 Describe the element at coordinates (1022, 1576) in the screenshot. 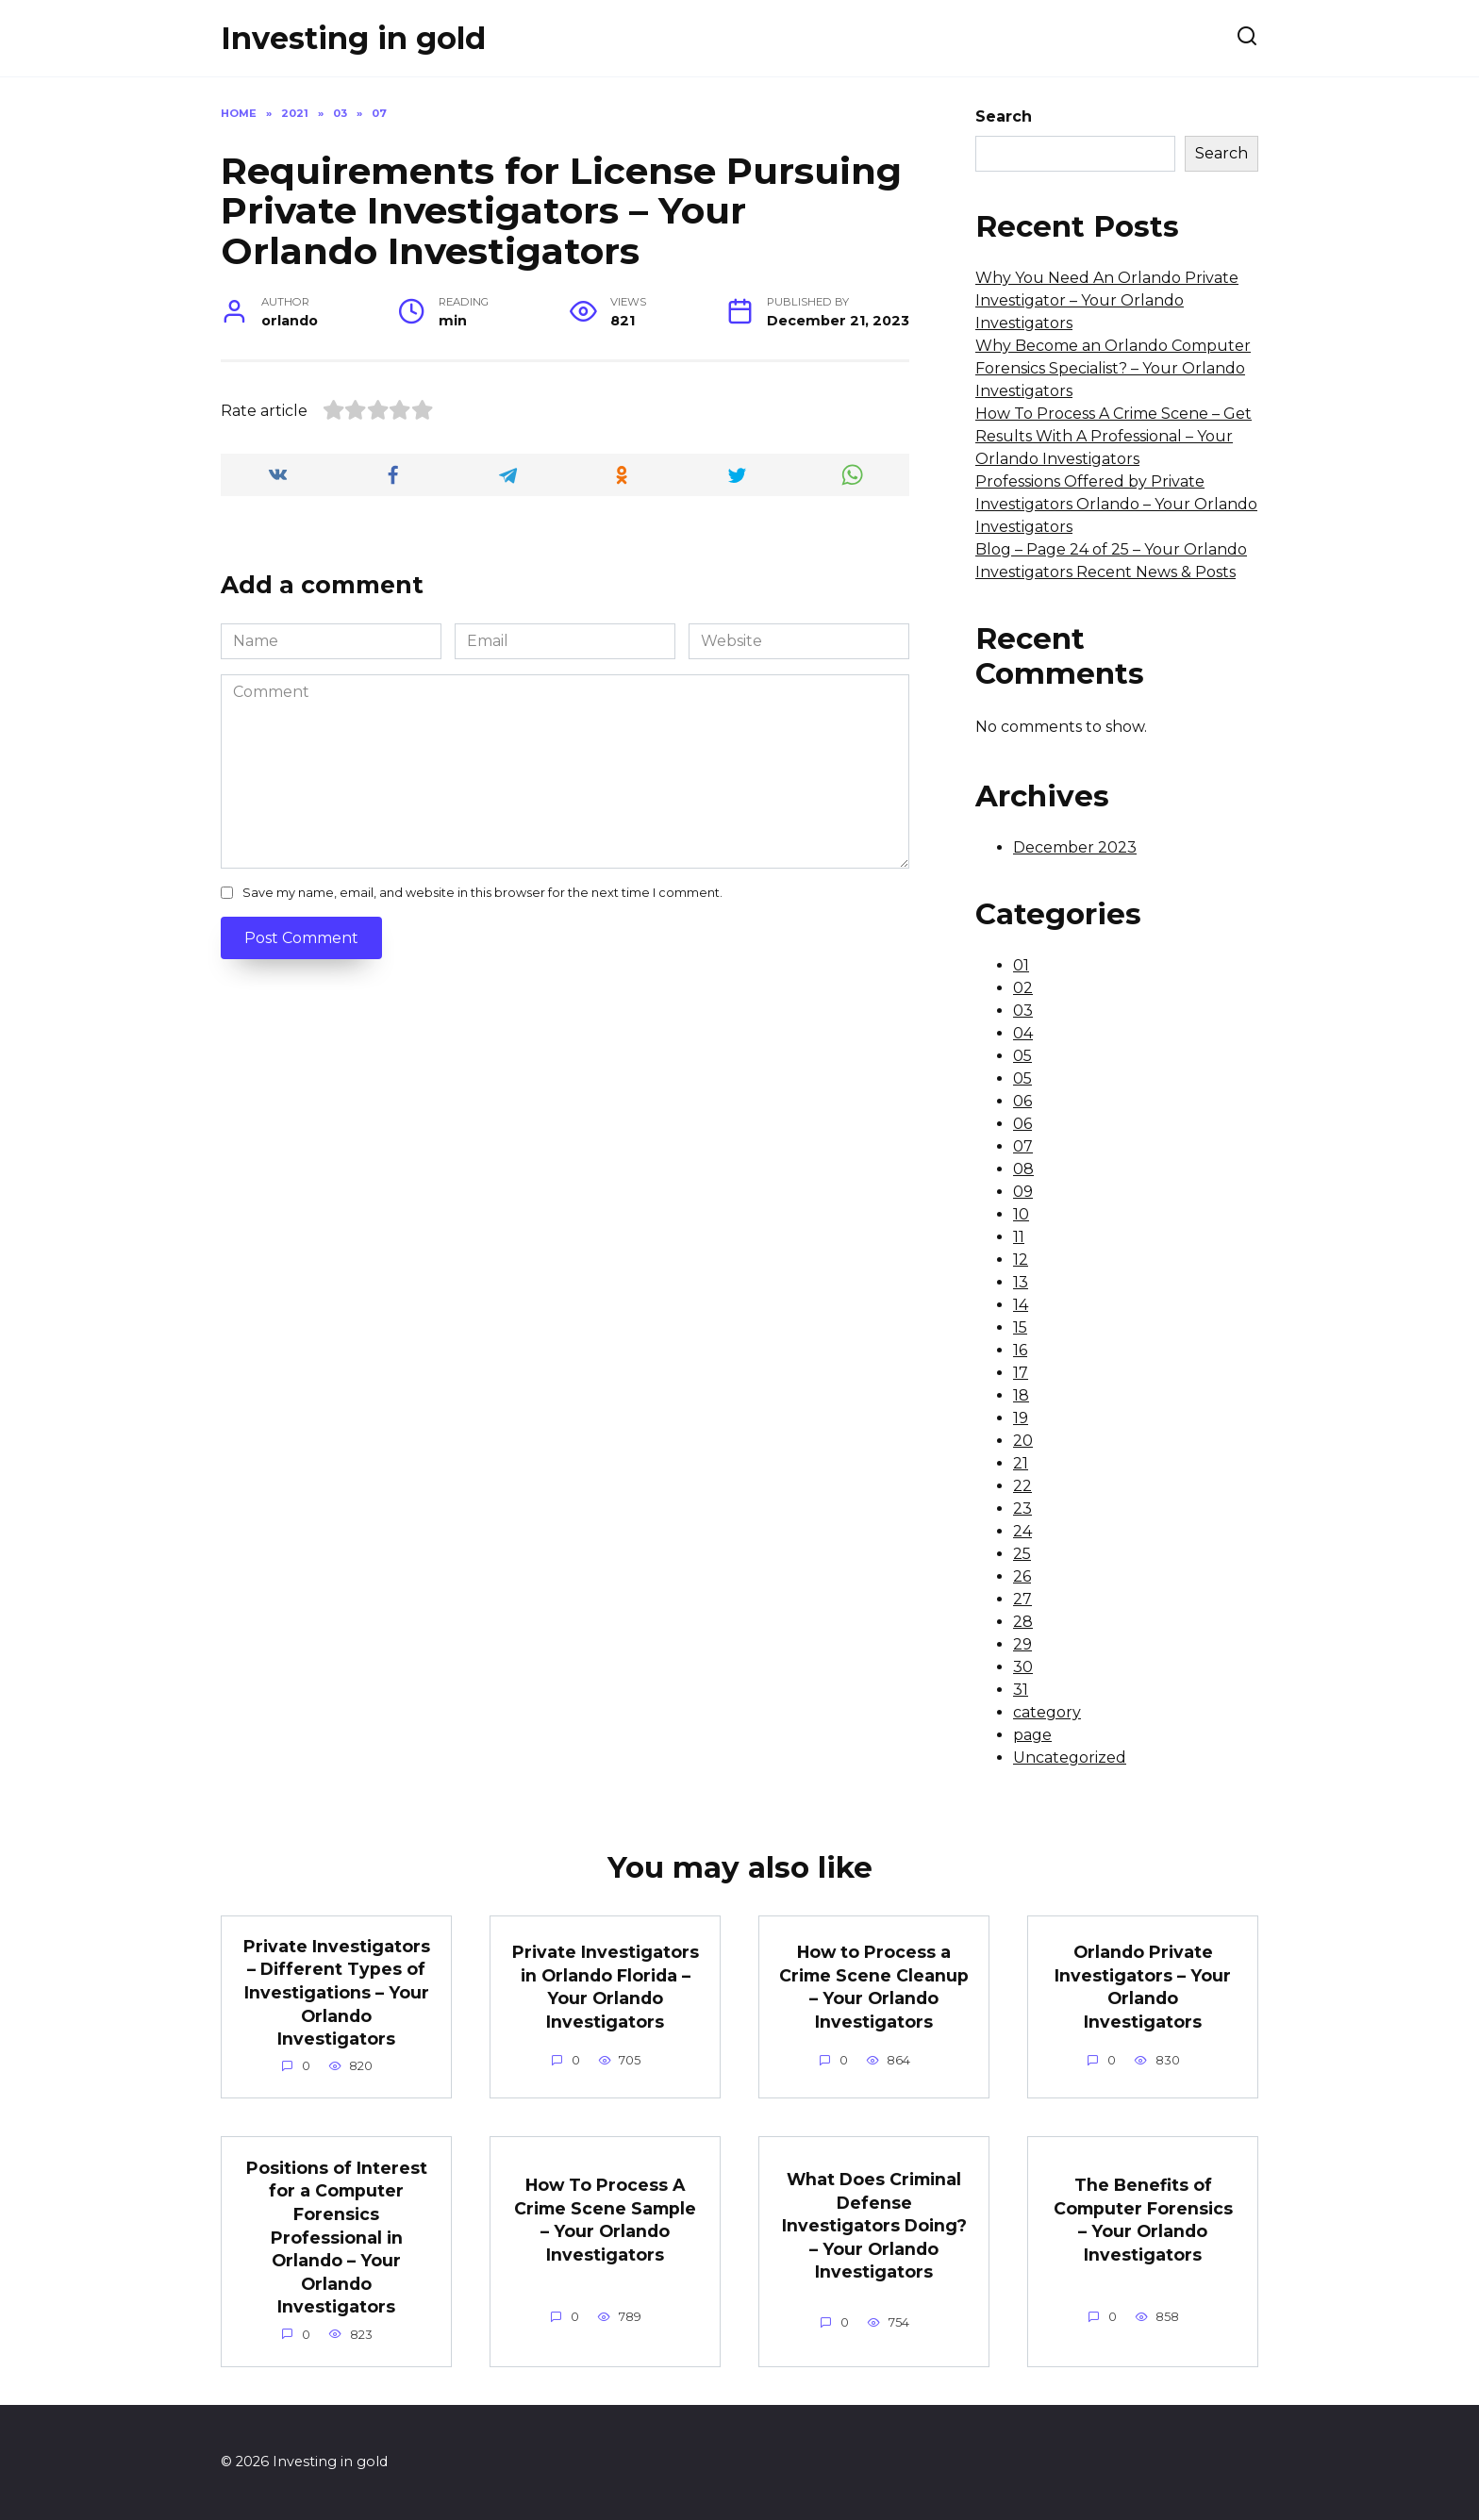

I see `26` at that location.